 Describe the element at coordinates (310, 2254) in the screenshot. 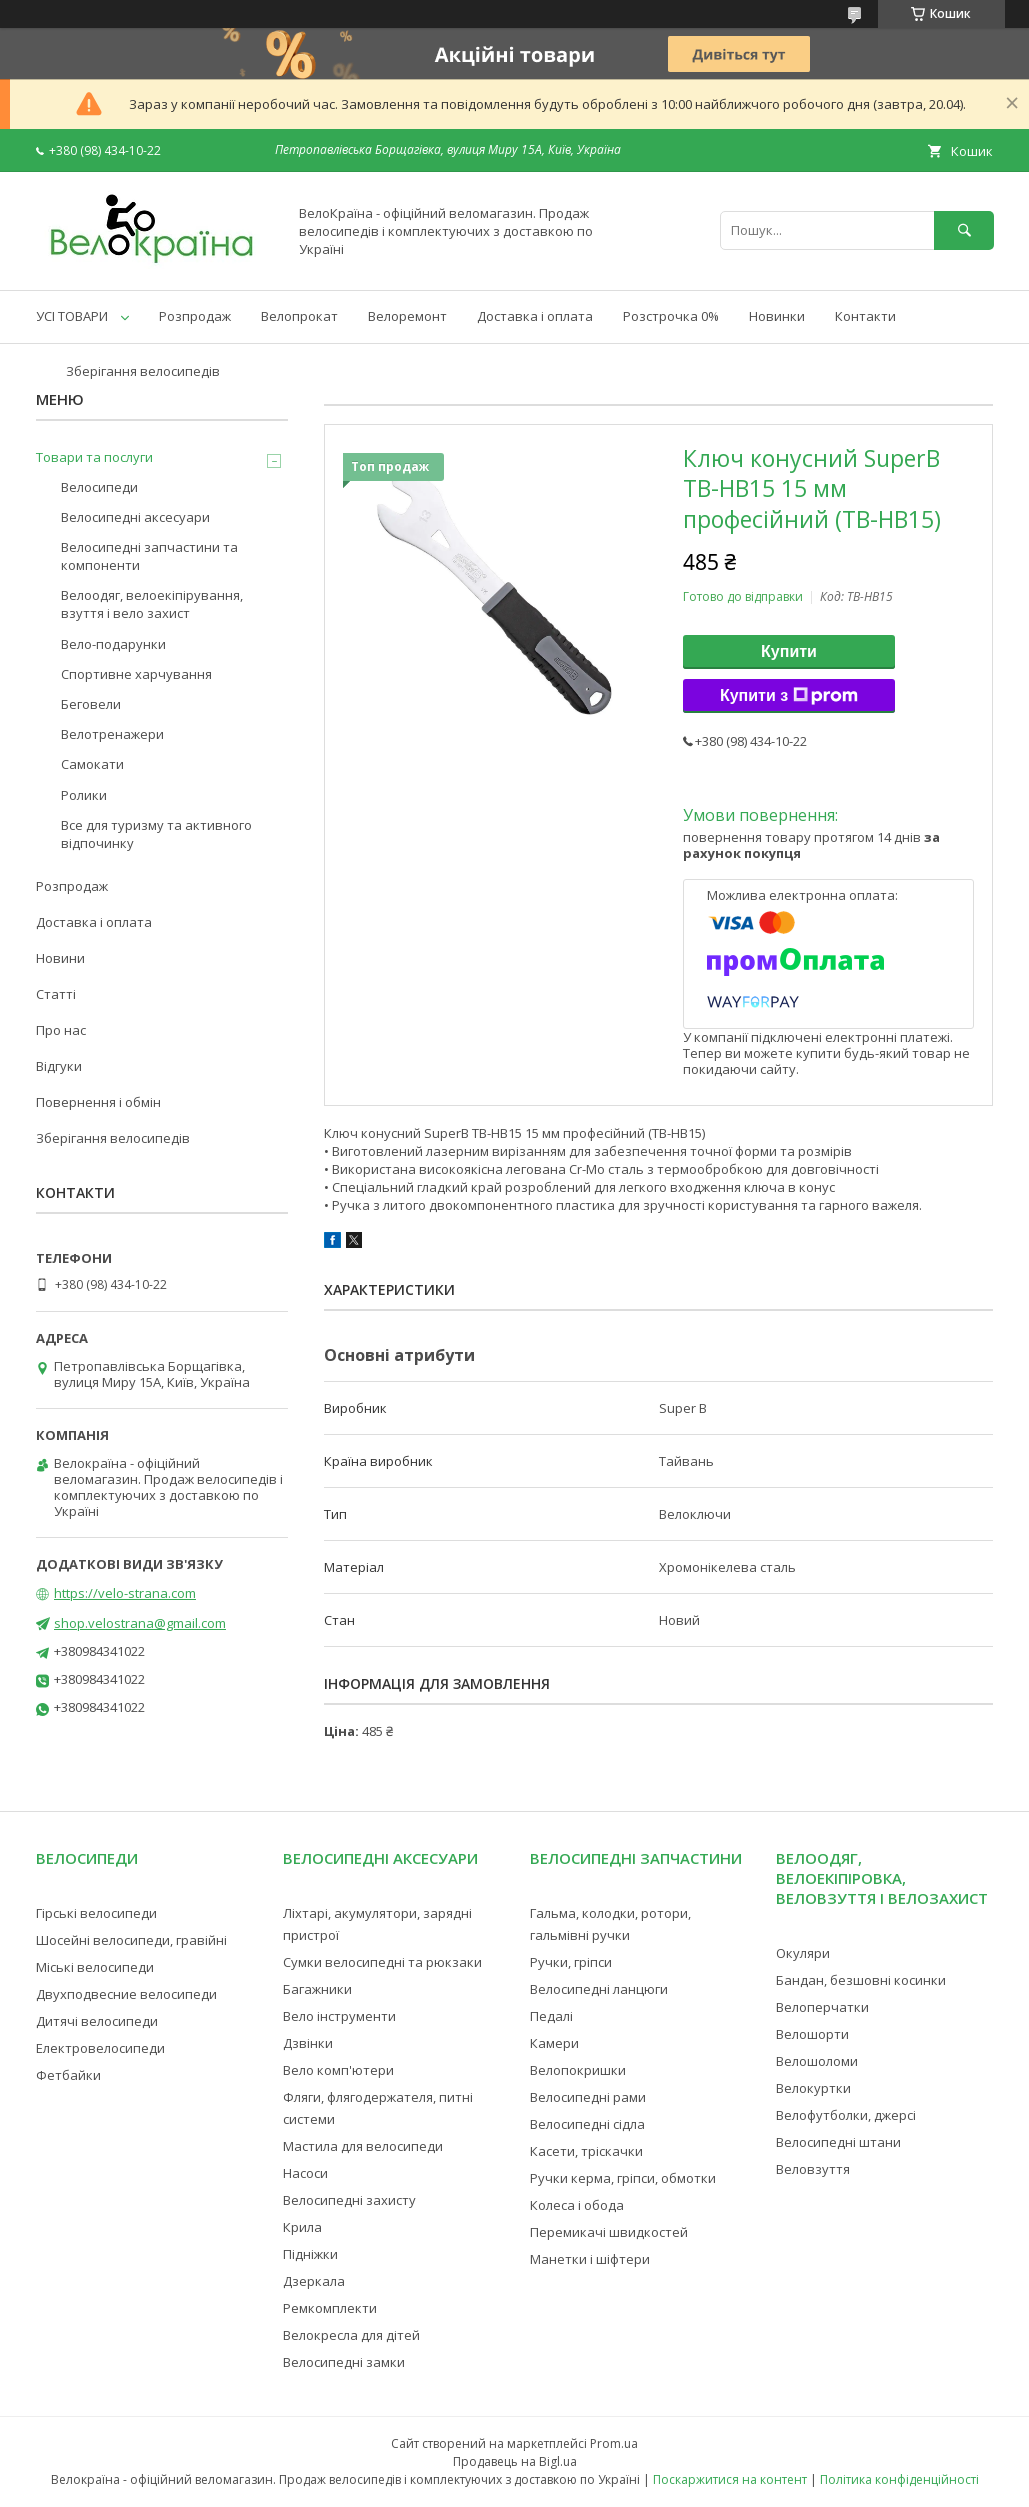

I see `Підніжки` at that location.